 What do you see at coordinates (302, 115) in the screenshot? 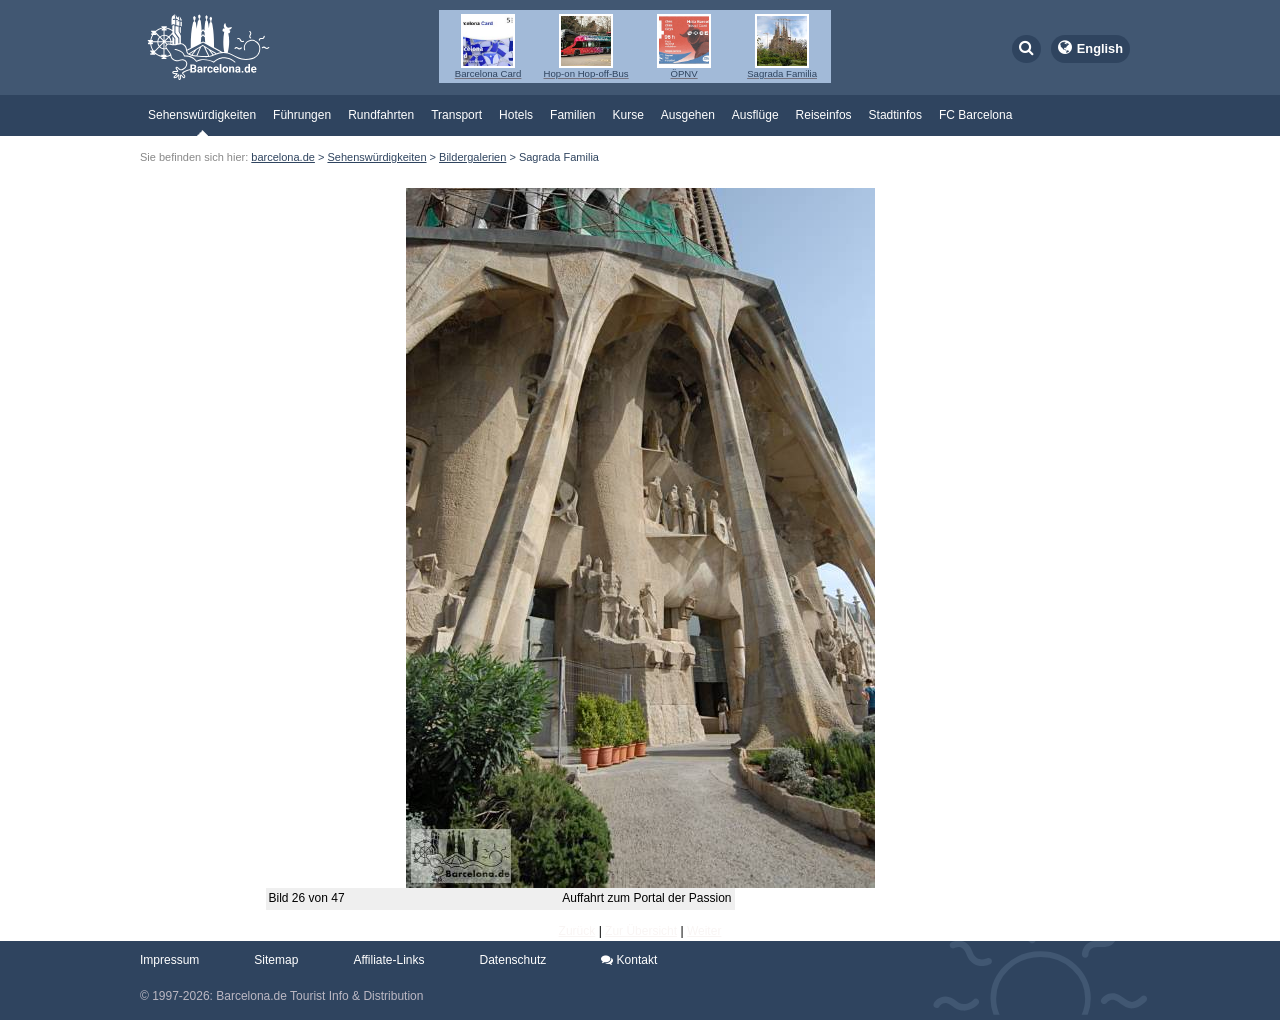
I see `Führungen` at bounding box center [302, 115].